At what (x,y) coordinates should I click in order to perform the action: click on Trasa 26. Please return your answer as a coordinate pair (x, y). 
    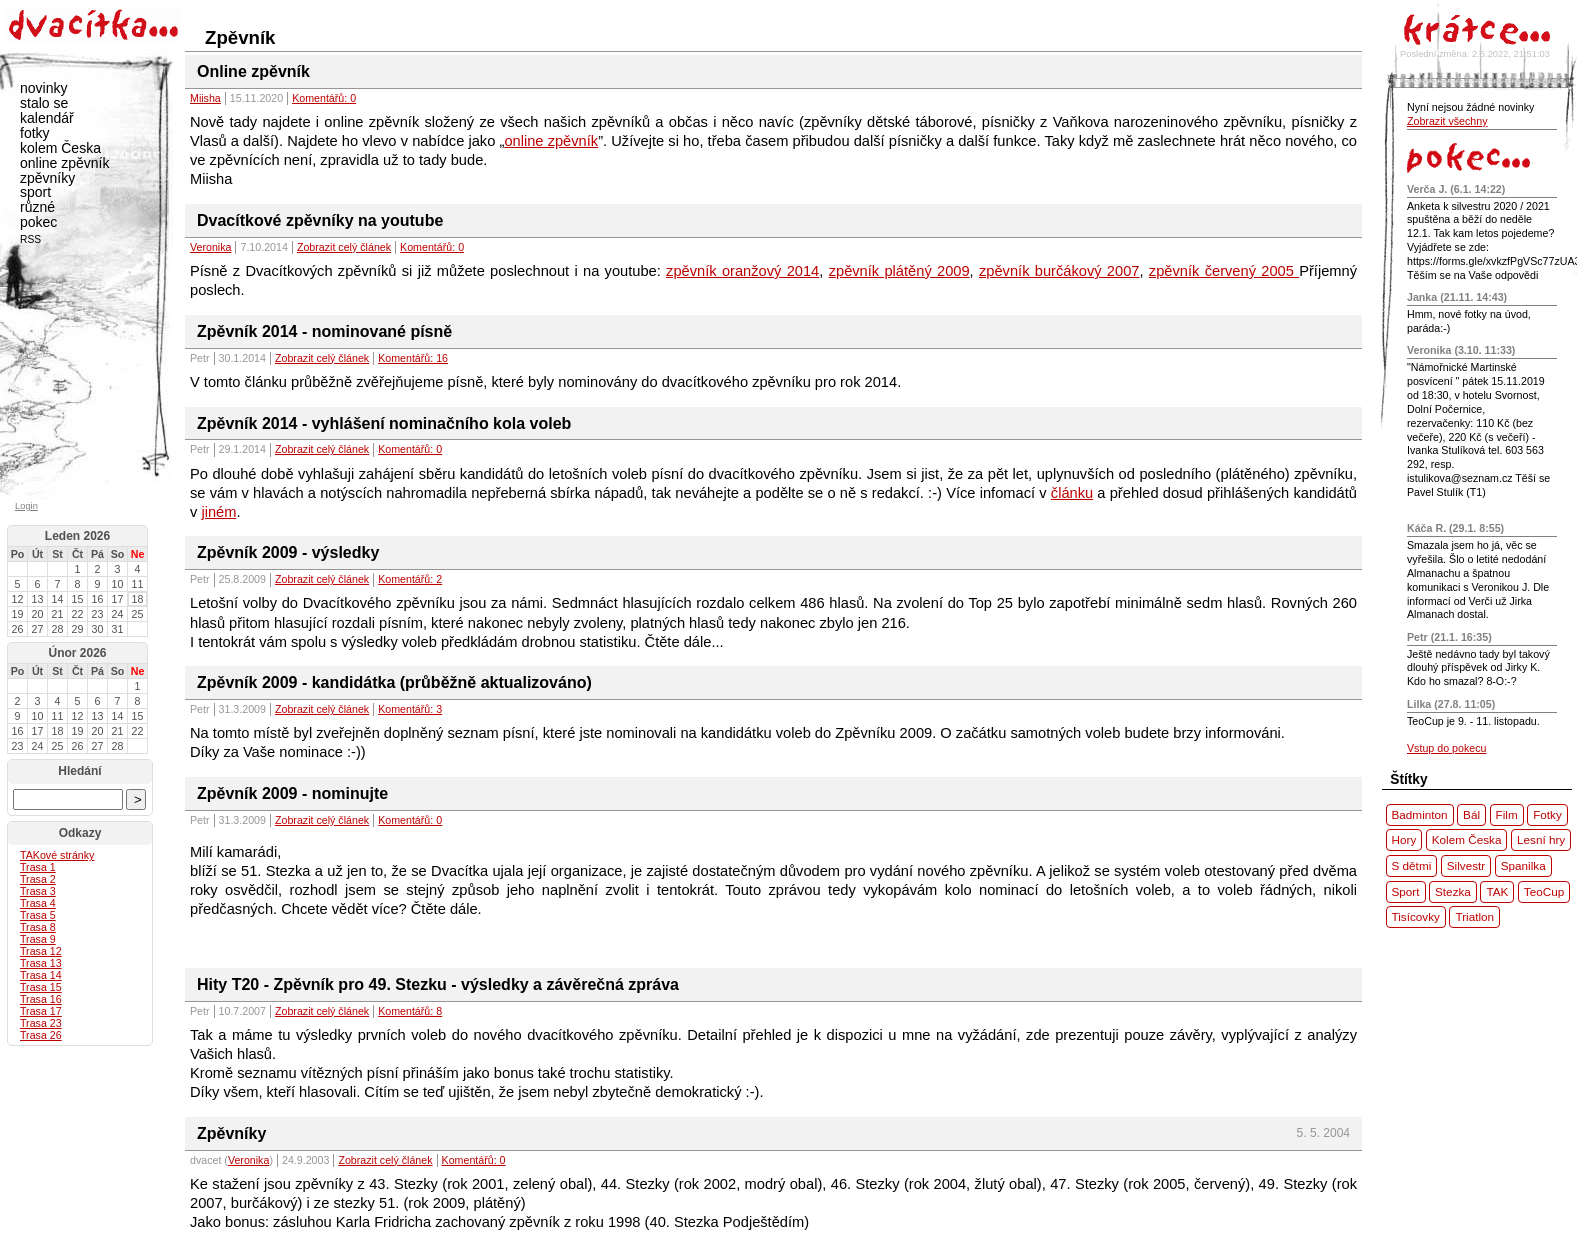
    Looking at the image, I should click on (41, 1035).